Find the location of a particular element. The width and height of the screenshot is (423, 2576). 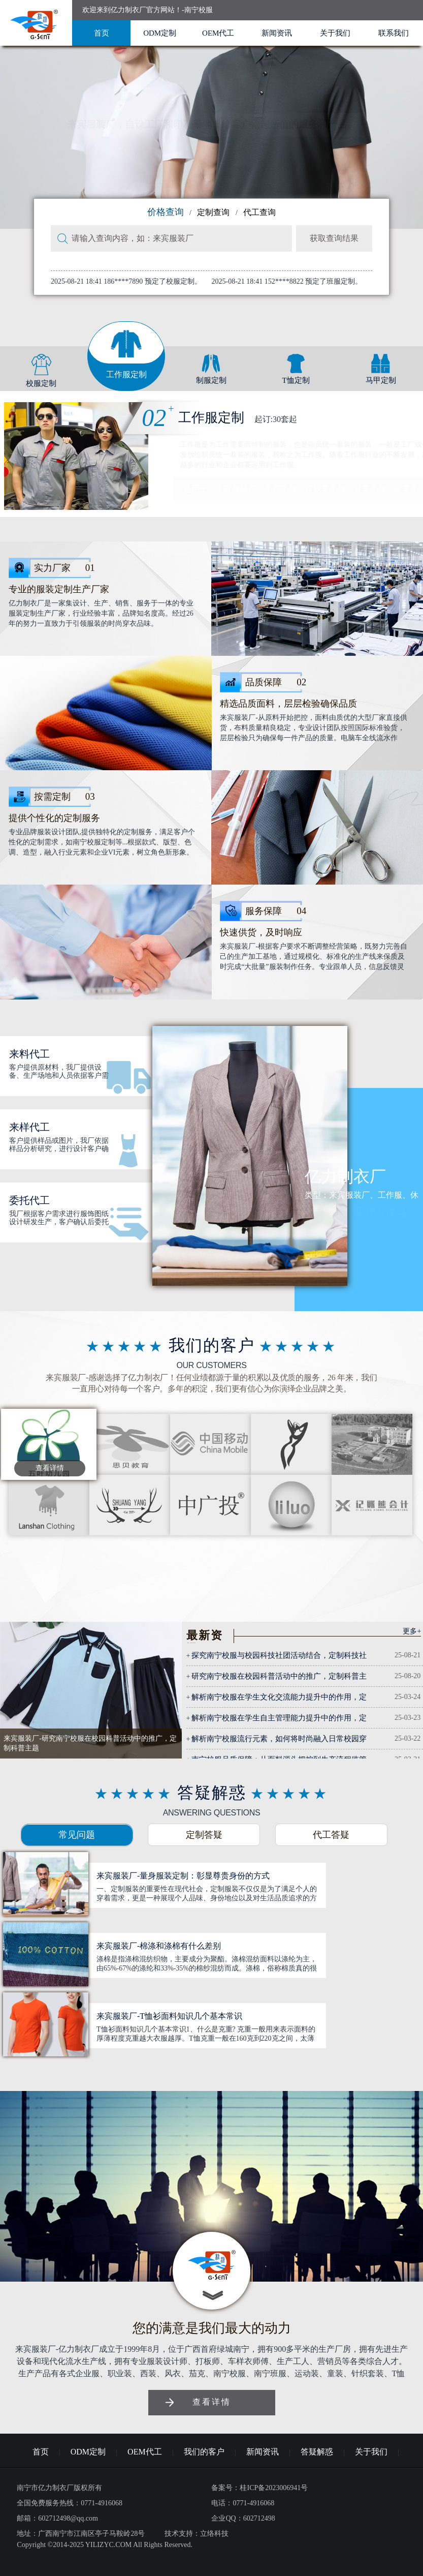

答疑解惑 is located at coordinates (317, 2451).